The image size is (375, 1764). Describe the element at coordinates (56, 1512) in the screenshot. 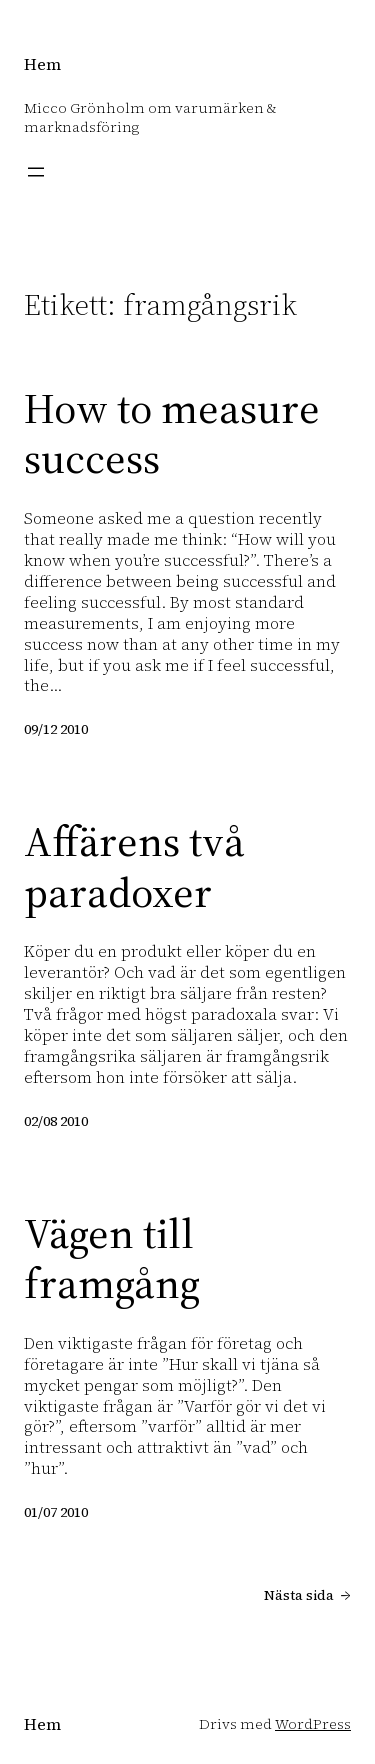

I see `01/07 2010` at that location.